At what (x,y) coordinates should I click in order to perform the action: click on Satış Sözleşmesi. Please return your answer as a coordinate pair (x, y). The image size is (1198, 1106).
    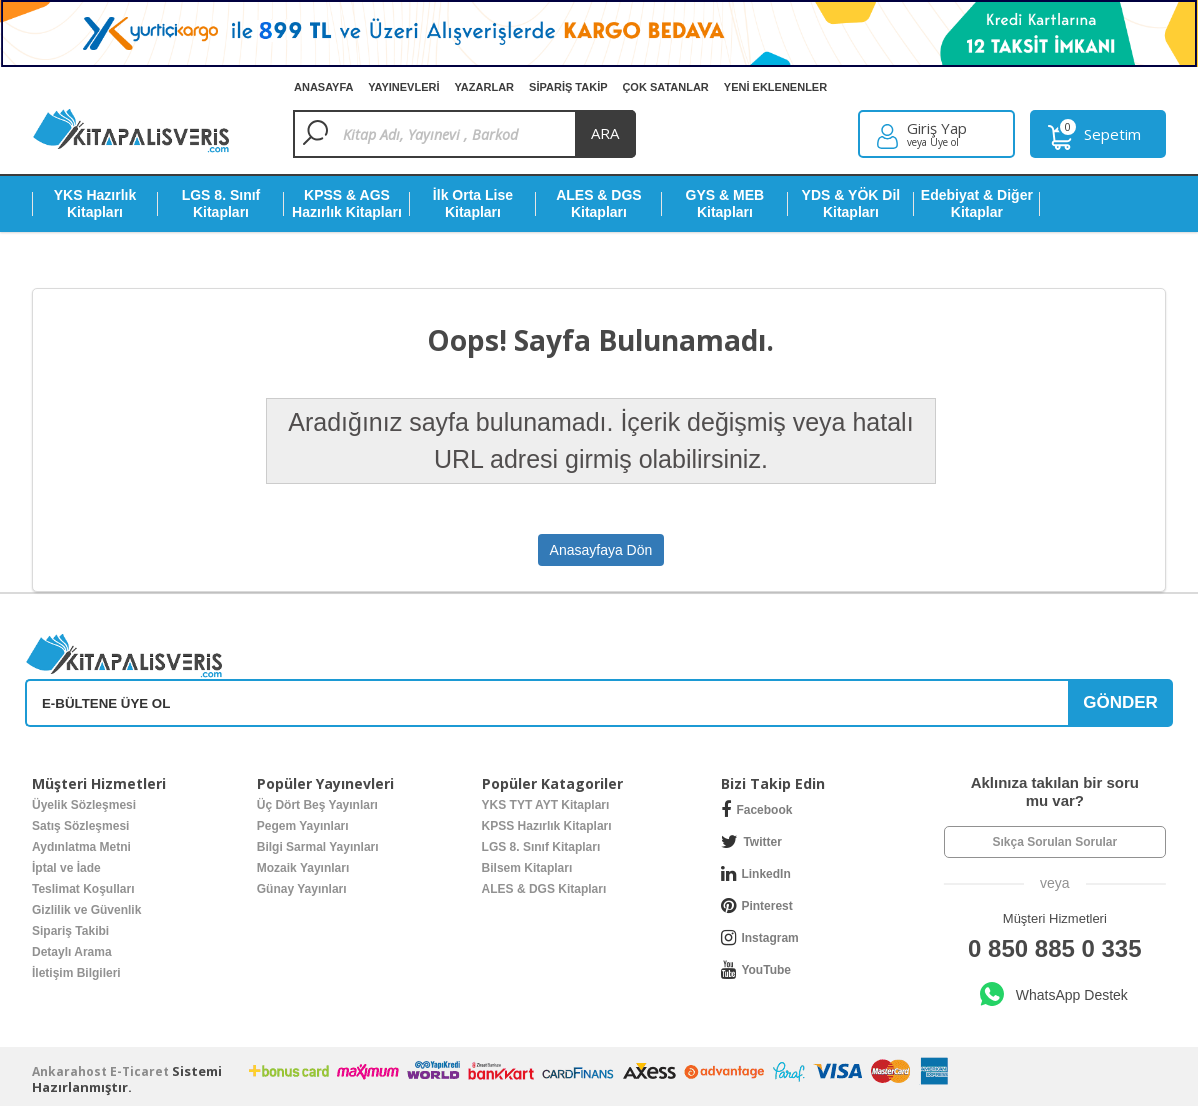
    Looking at the image, I should click on (80, 826).